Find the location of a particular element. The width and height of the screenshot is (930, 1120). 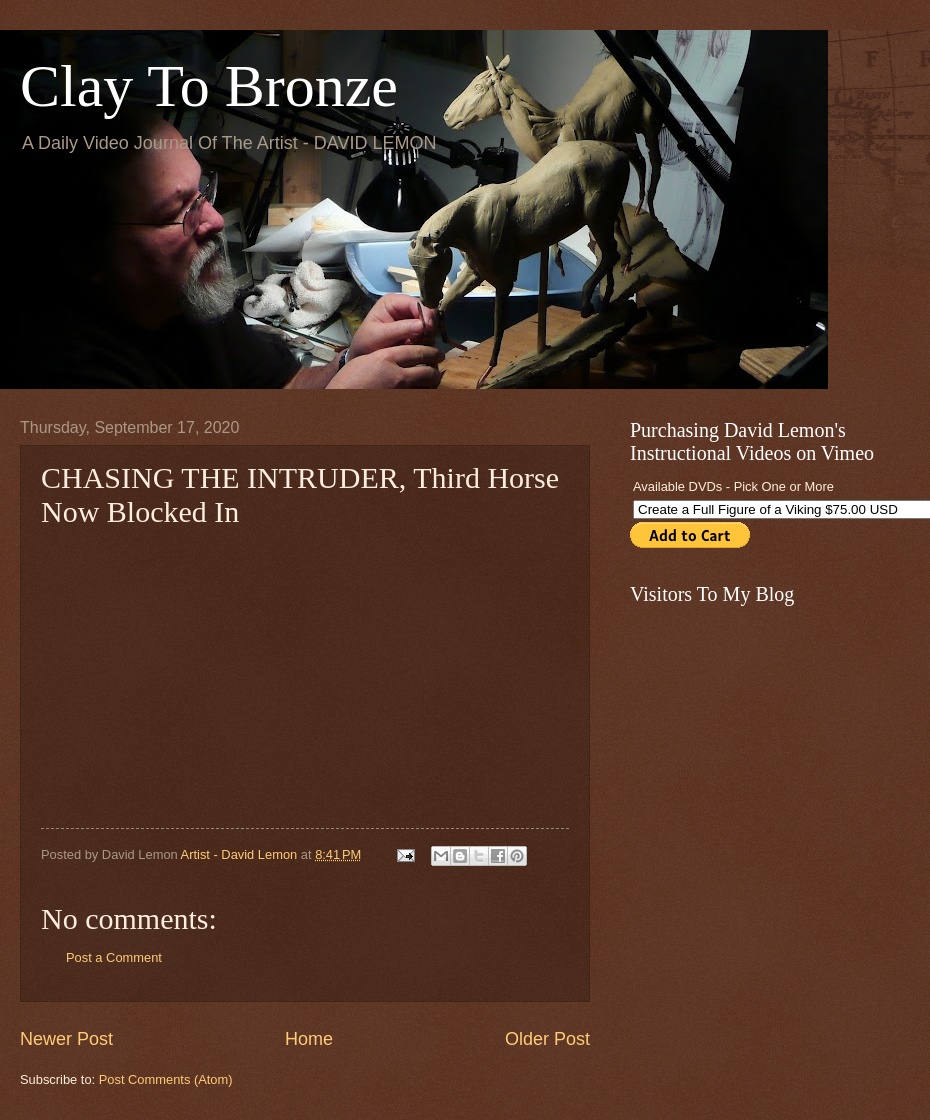

Newer Post is located at coordinates (66, 1039).